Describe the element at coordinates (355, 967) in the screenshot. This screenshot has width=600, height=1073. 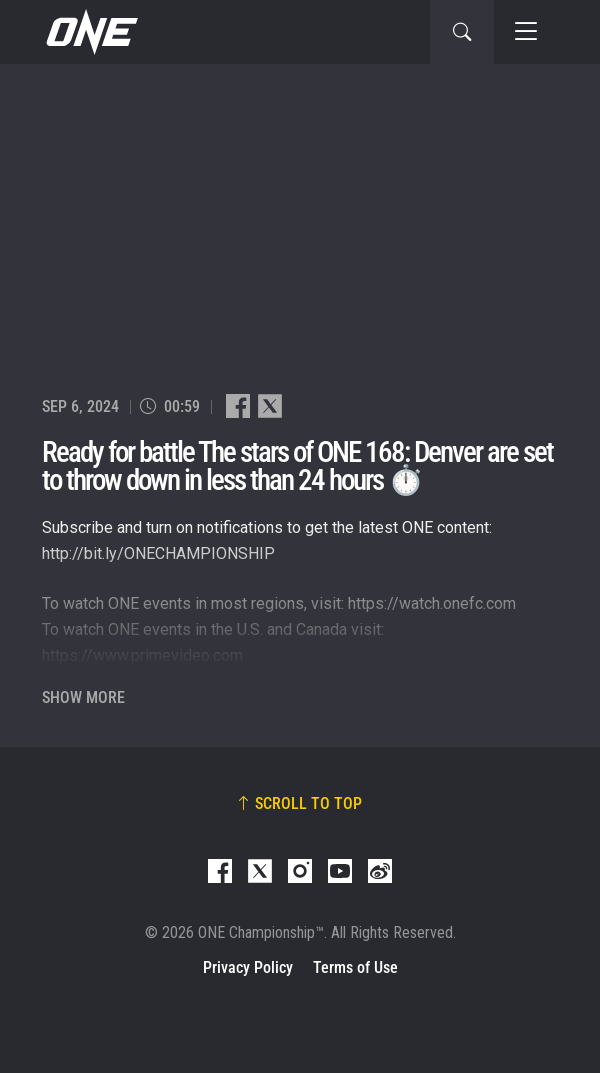
I see `Terms of Use` at that location.